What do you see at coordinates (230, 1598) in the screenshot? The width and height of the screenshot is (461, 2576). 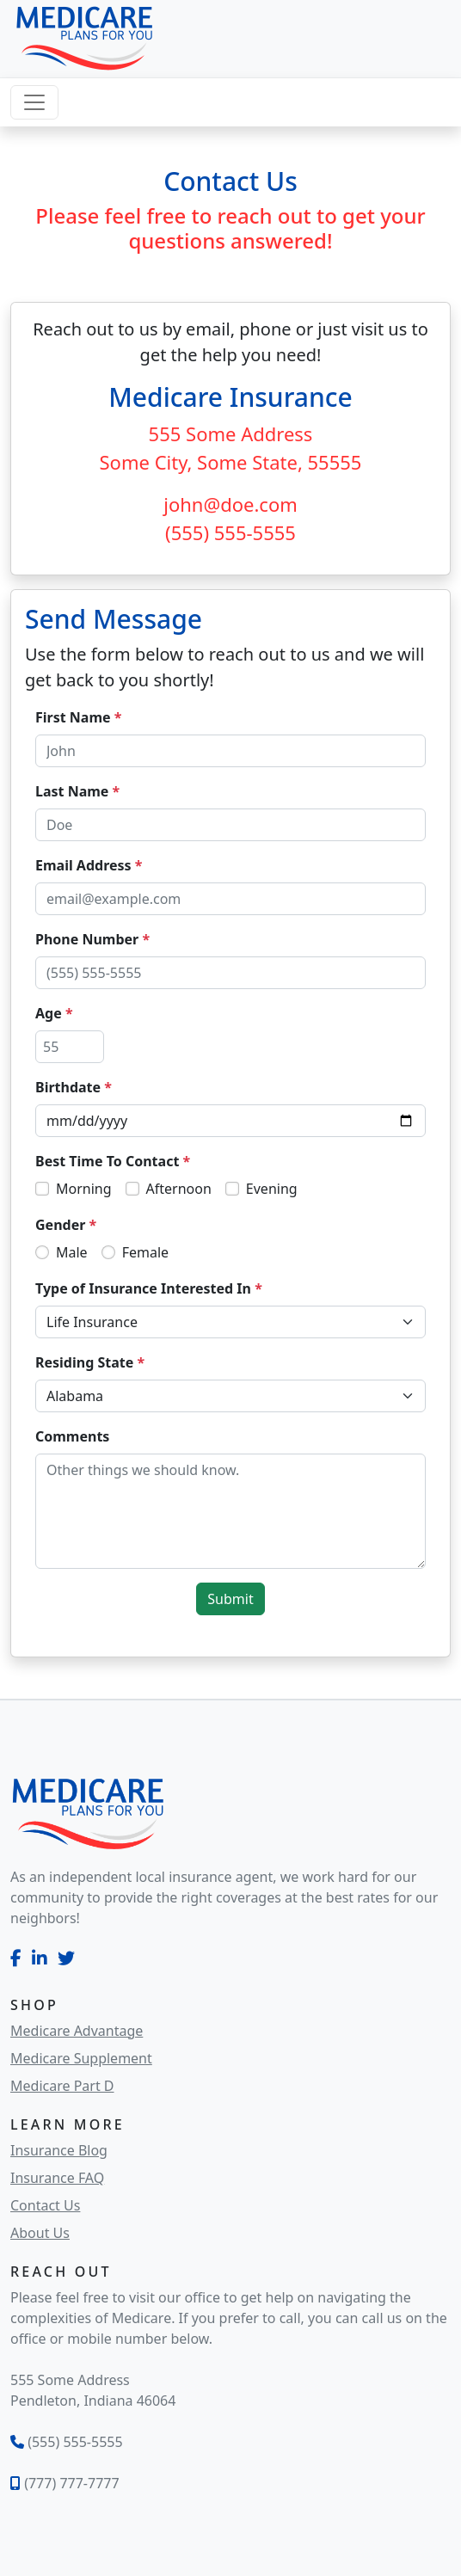 I see `Submit` at bounding box center [230, 1598].